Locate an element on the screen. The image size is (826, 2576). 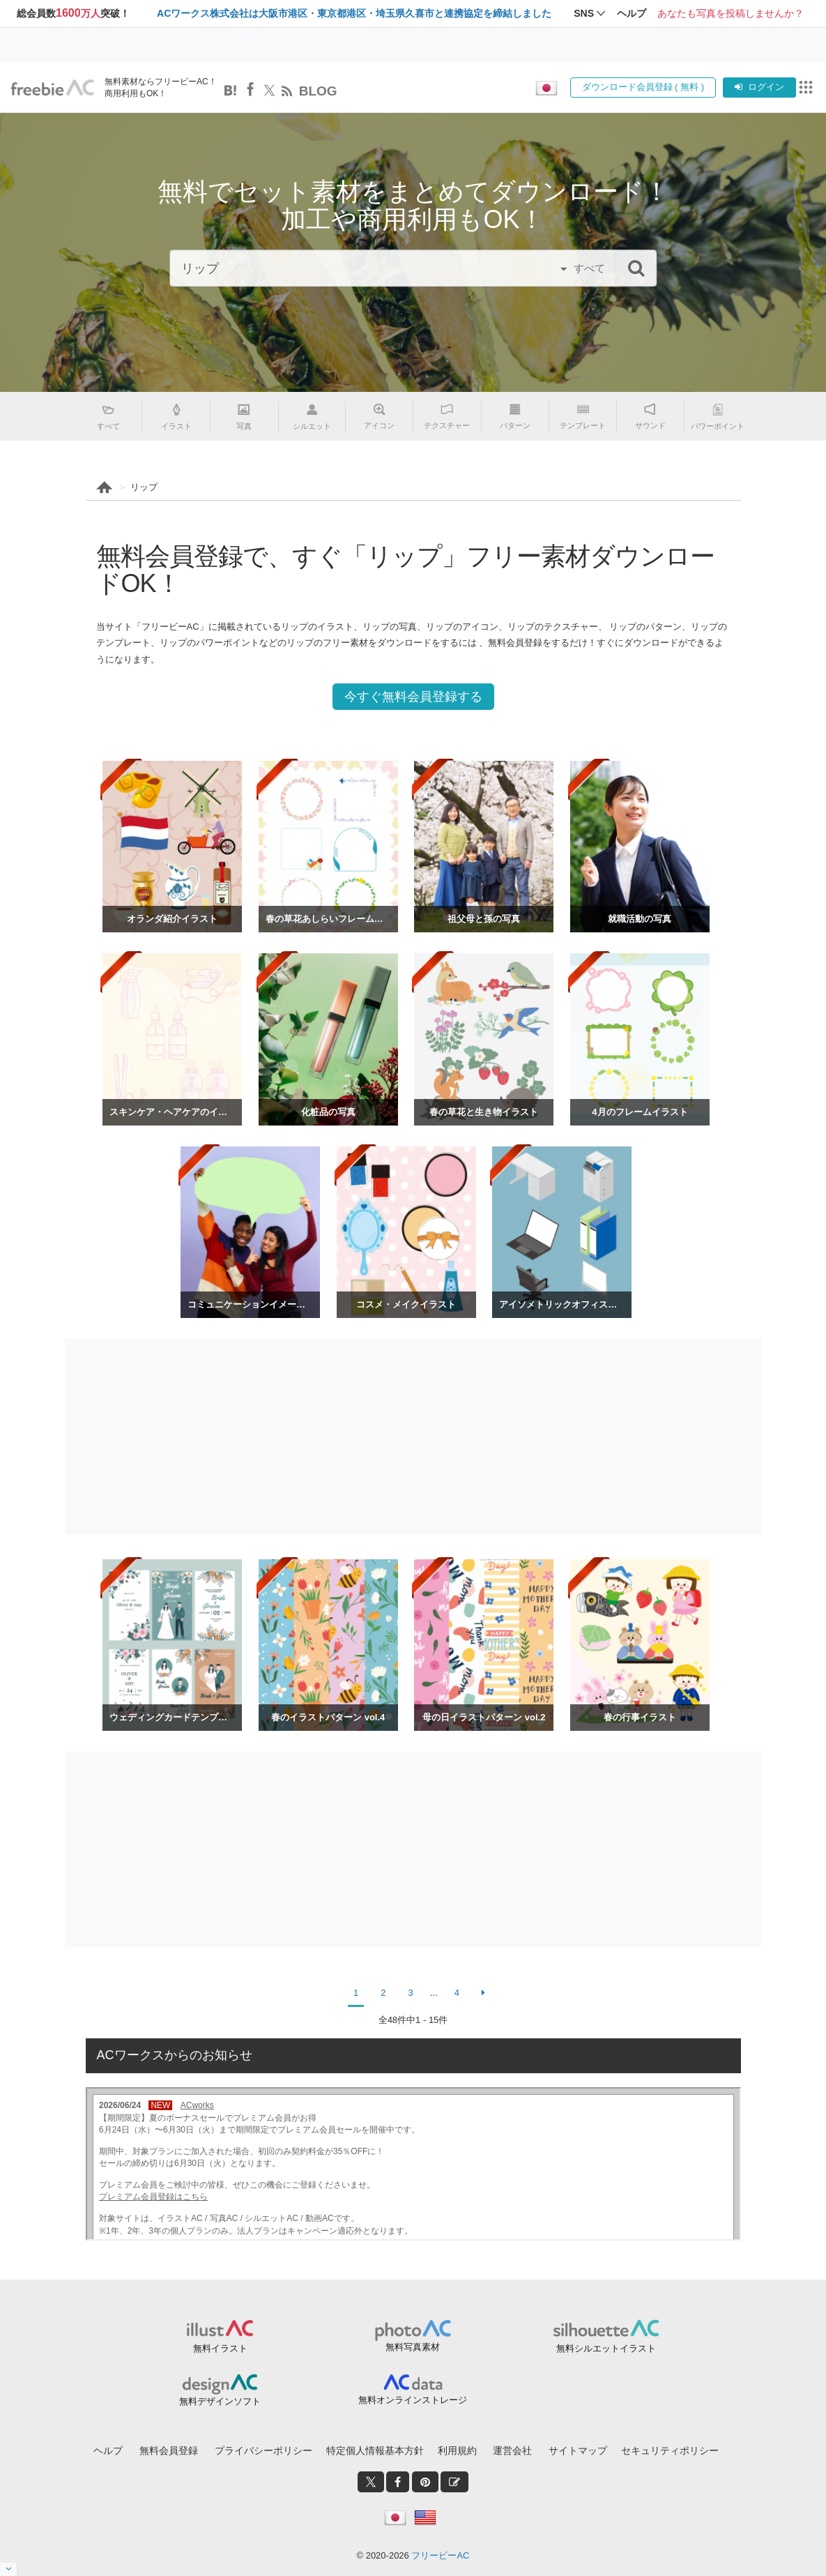
セキュリティポリシー is located at coordinates (670, 2450).